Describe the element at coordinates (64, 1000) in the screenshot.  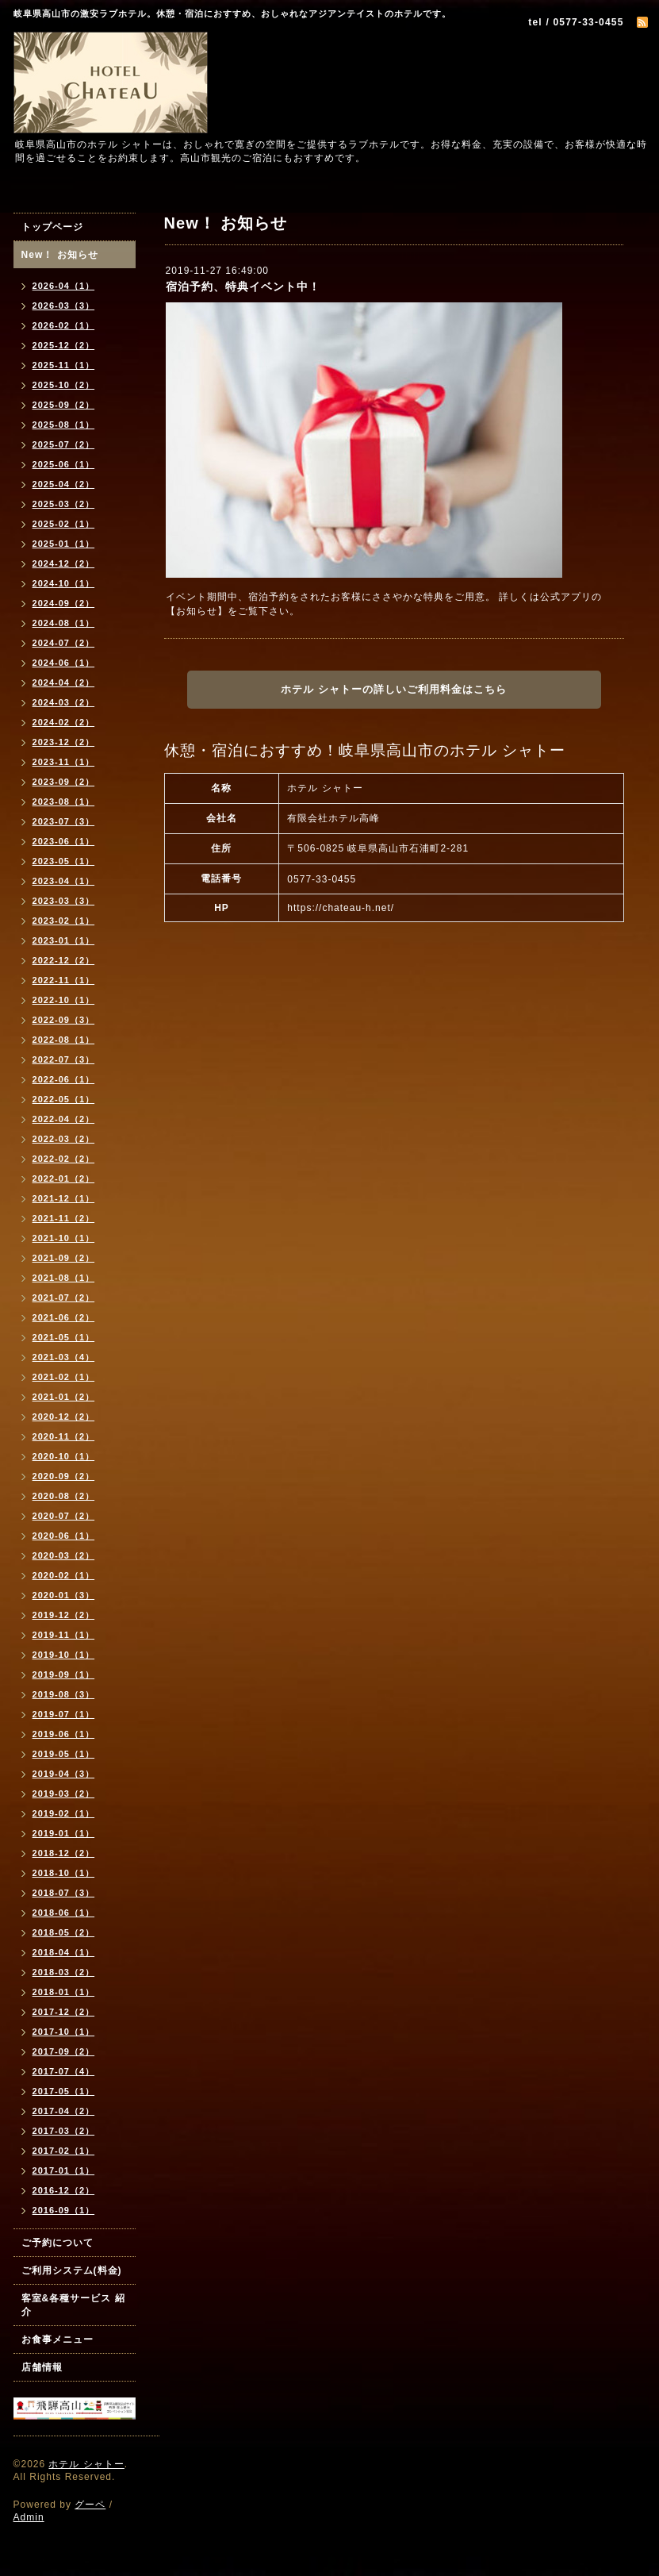
I see `2022-10（1）` at that location.